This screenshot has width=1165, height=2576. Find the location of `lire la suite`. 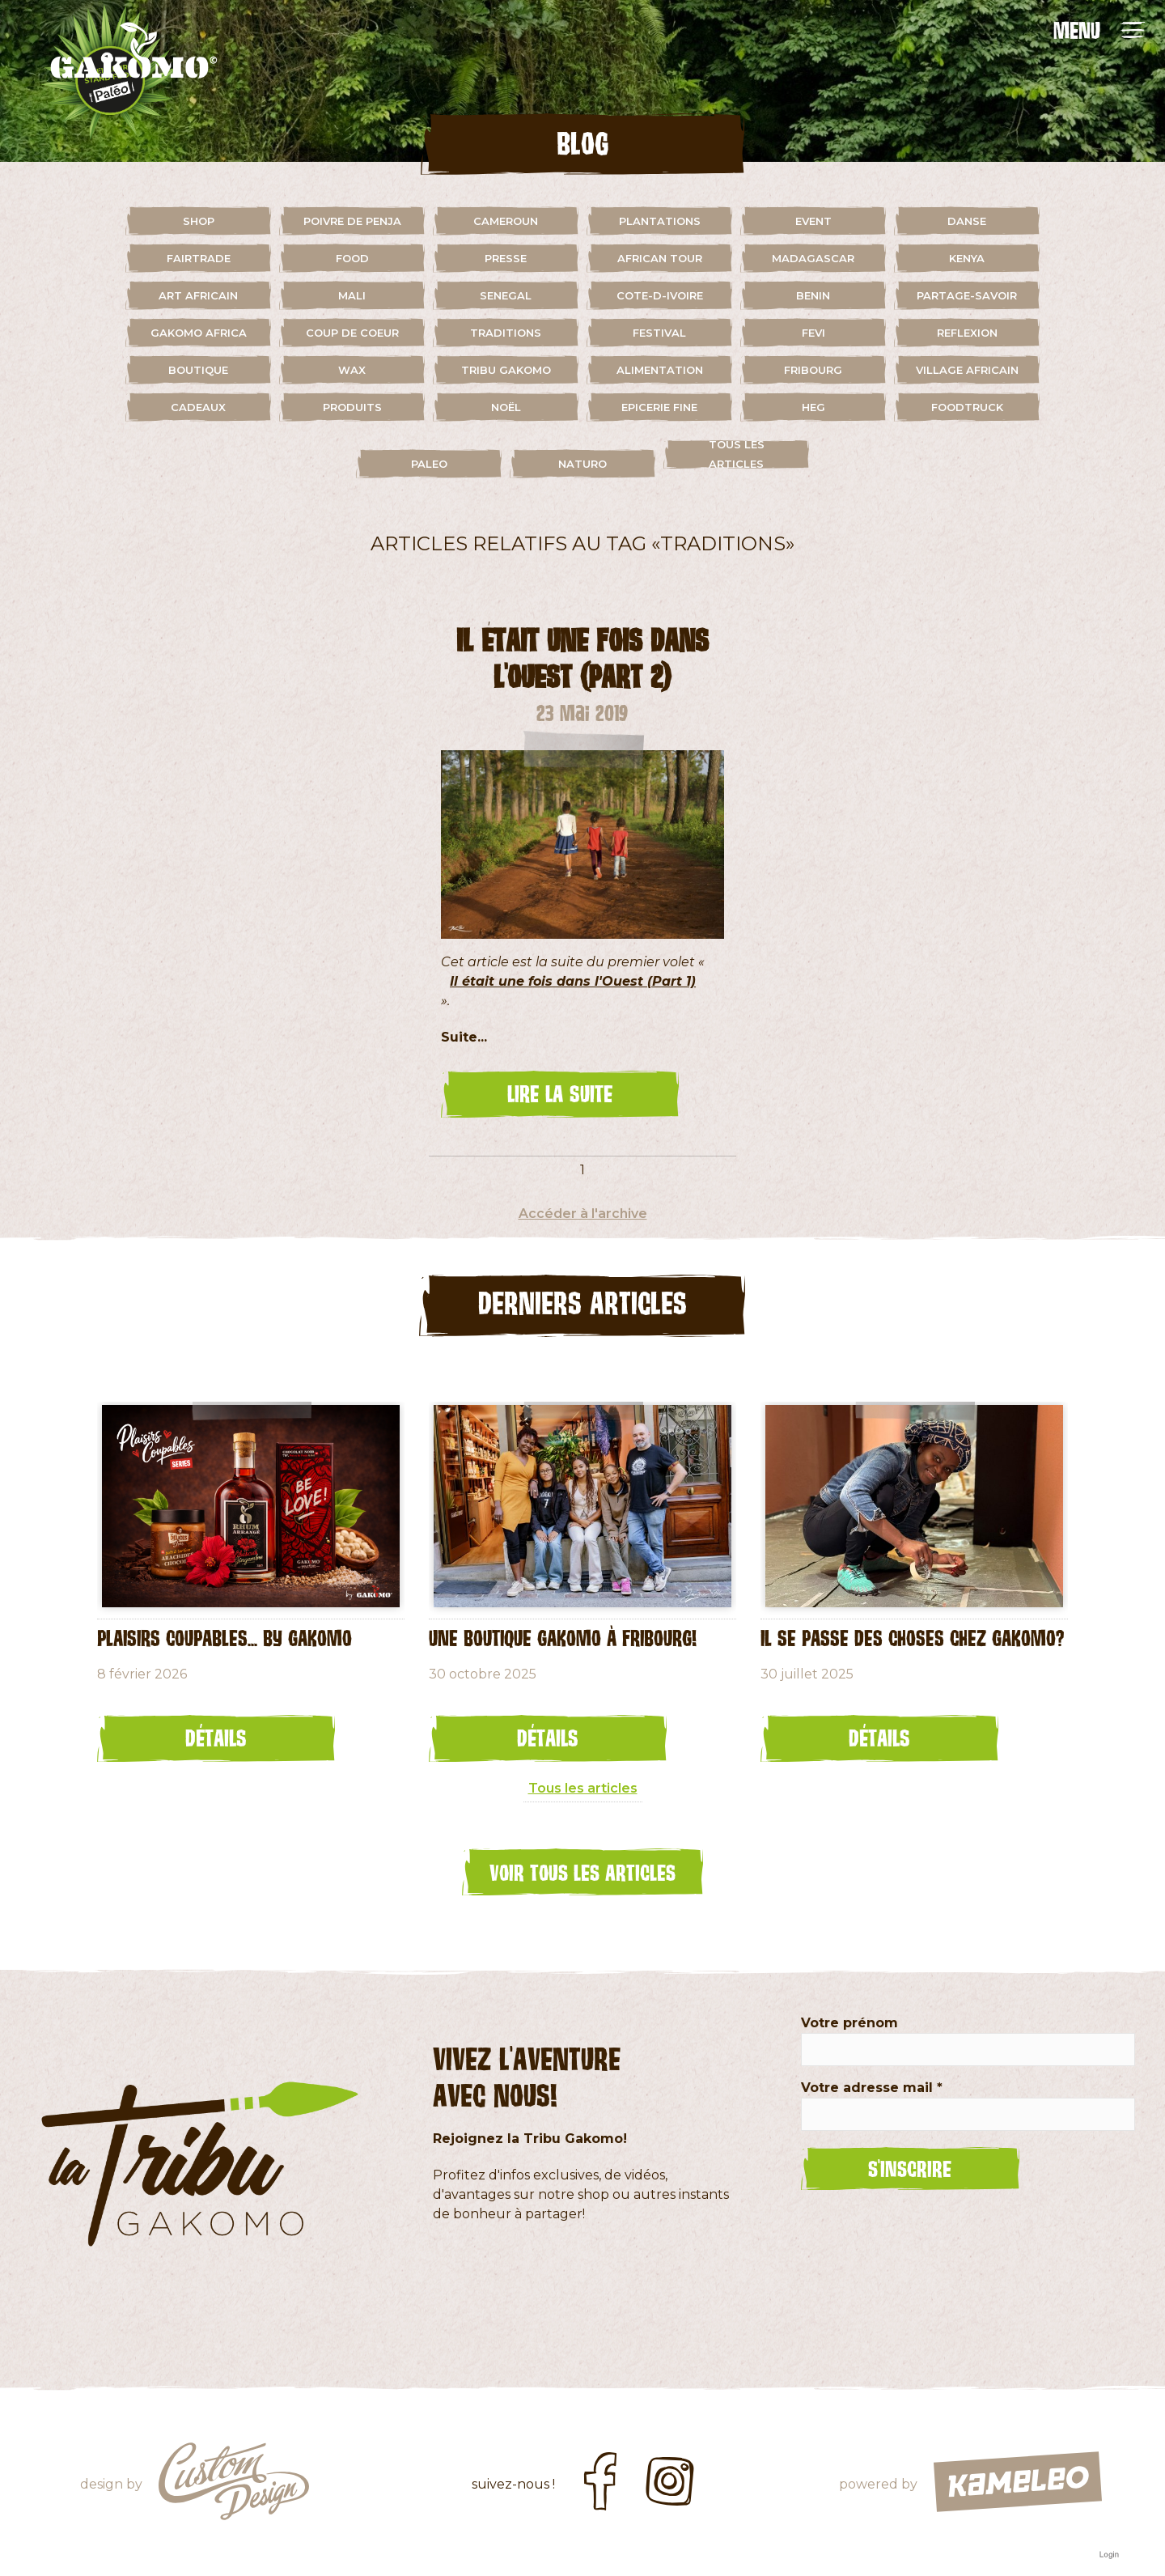

lire la suite is located at coordinates (559, 1093).